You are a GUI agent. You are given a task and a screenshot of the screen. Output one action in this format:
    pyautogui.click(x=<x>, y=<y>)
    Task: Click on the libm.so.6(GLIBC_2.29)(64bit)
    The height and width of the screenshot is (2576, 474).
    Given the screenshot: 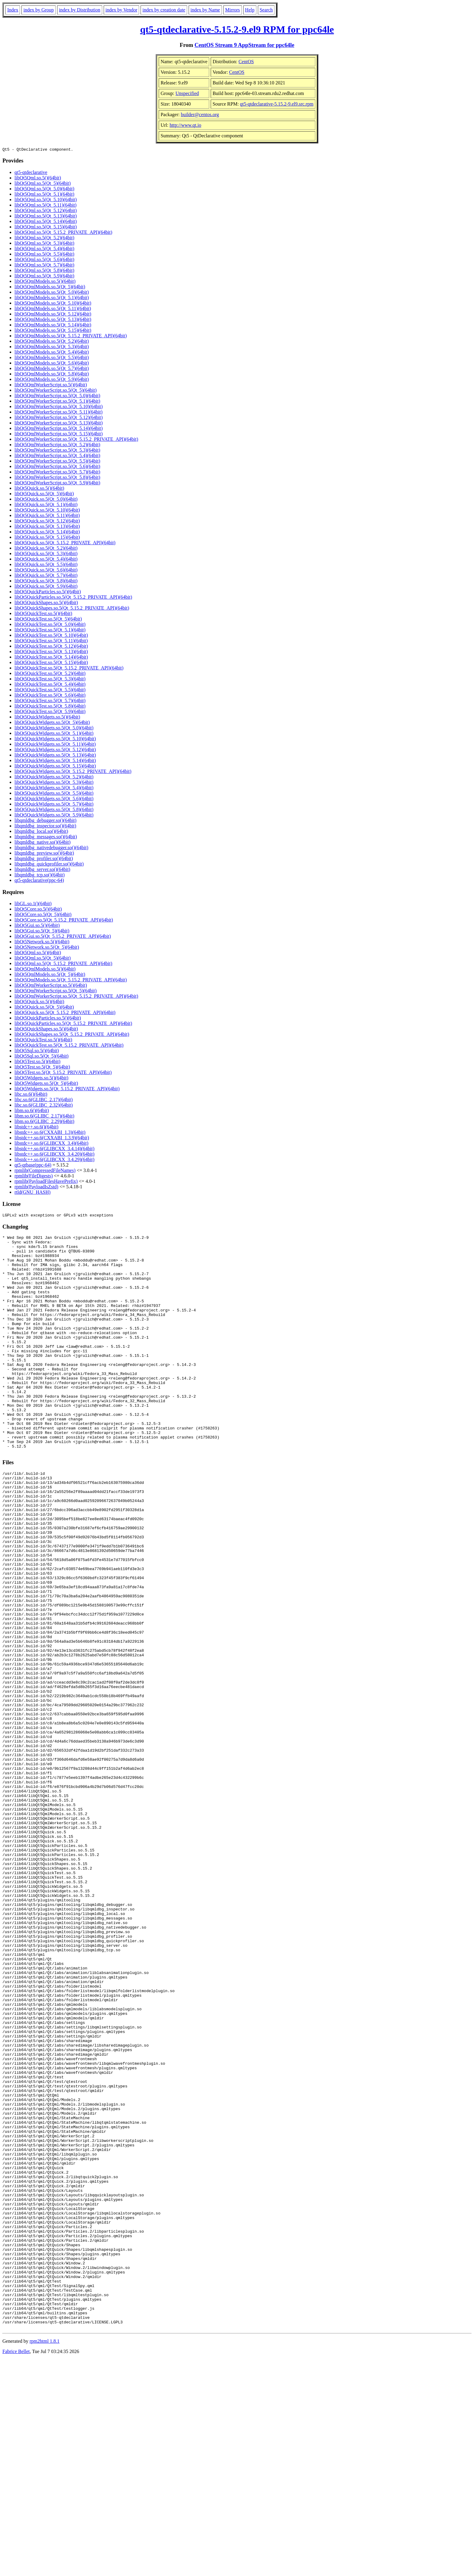 What is the action you would take?
    pyautogui.click(x=44, y=1122)
    